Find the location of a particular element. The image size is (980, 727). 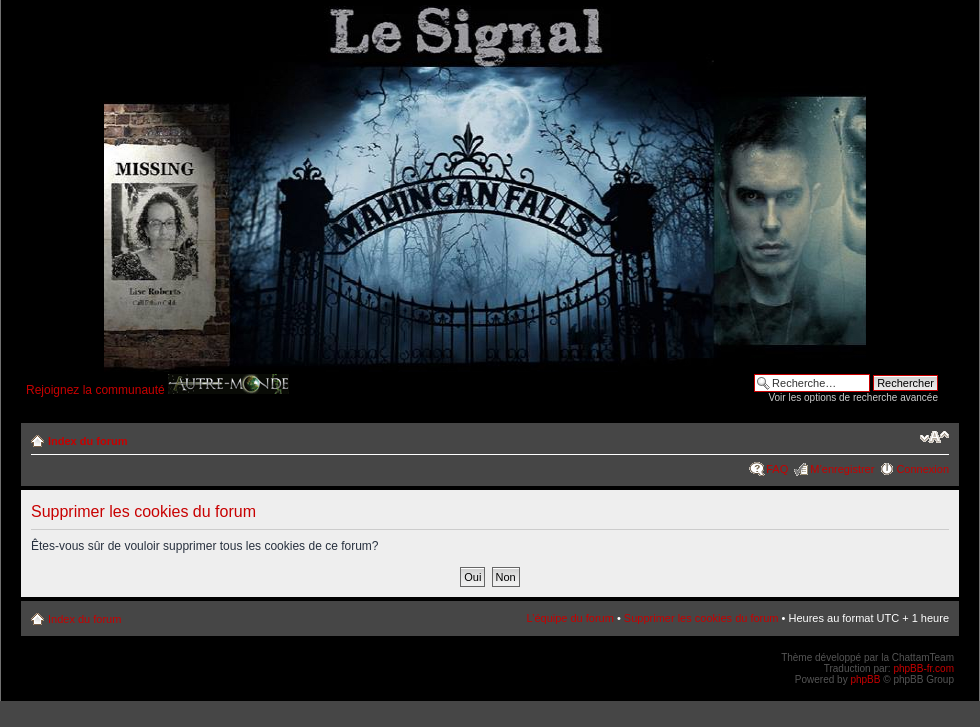

Supprimer les cookies du forum is located at coordinates (701, 618).